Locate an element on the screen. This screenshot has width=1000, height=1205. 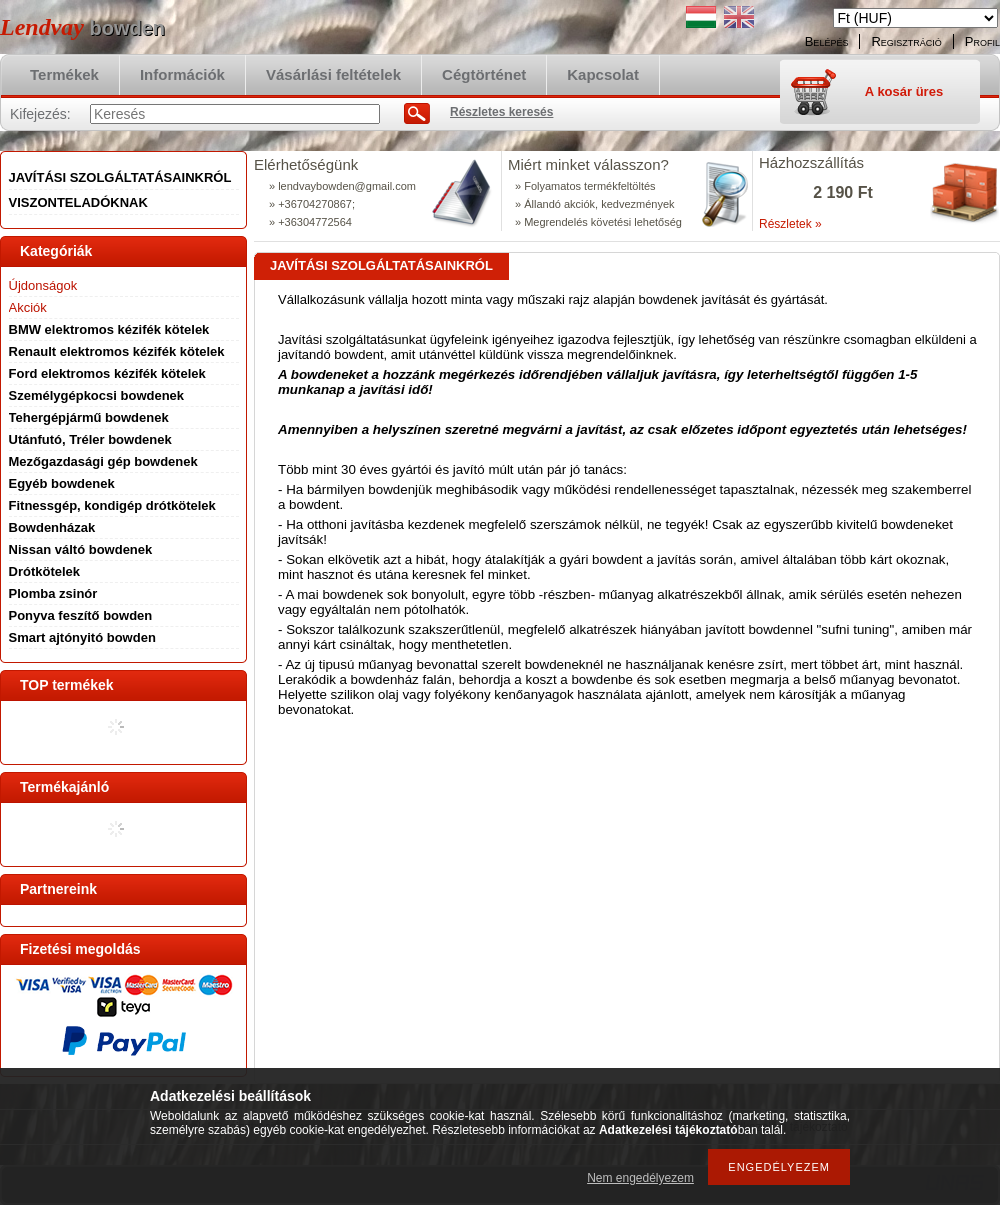
BMW elektromos kézifék kötelek is located at coordinates (109, 329).